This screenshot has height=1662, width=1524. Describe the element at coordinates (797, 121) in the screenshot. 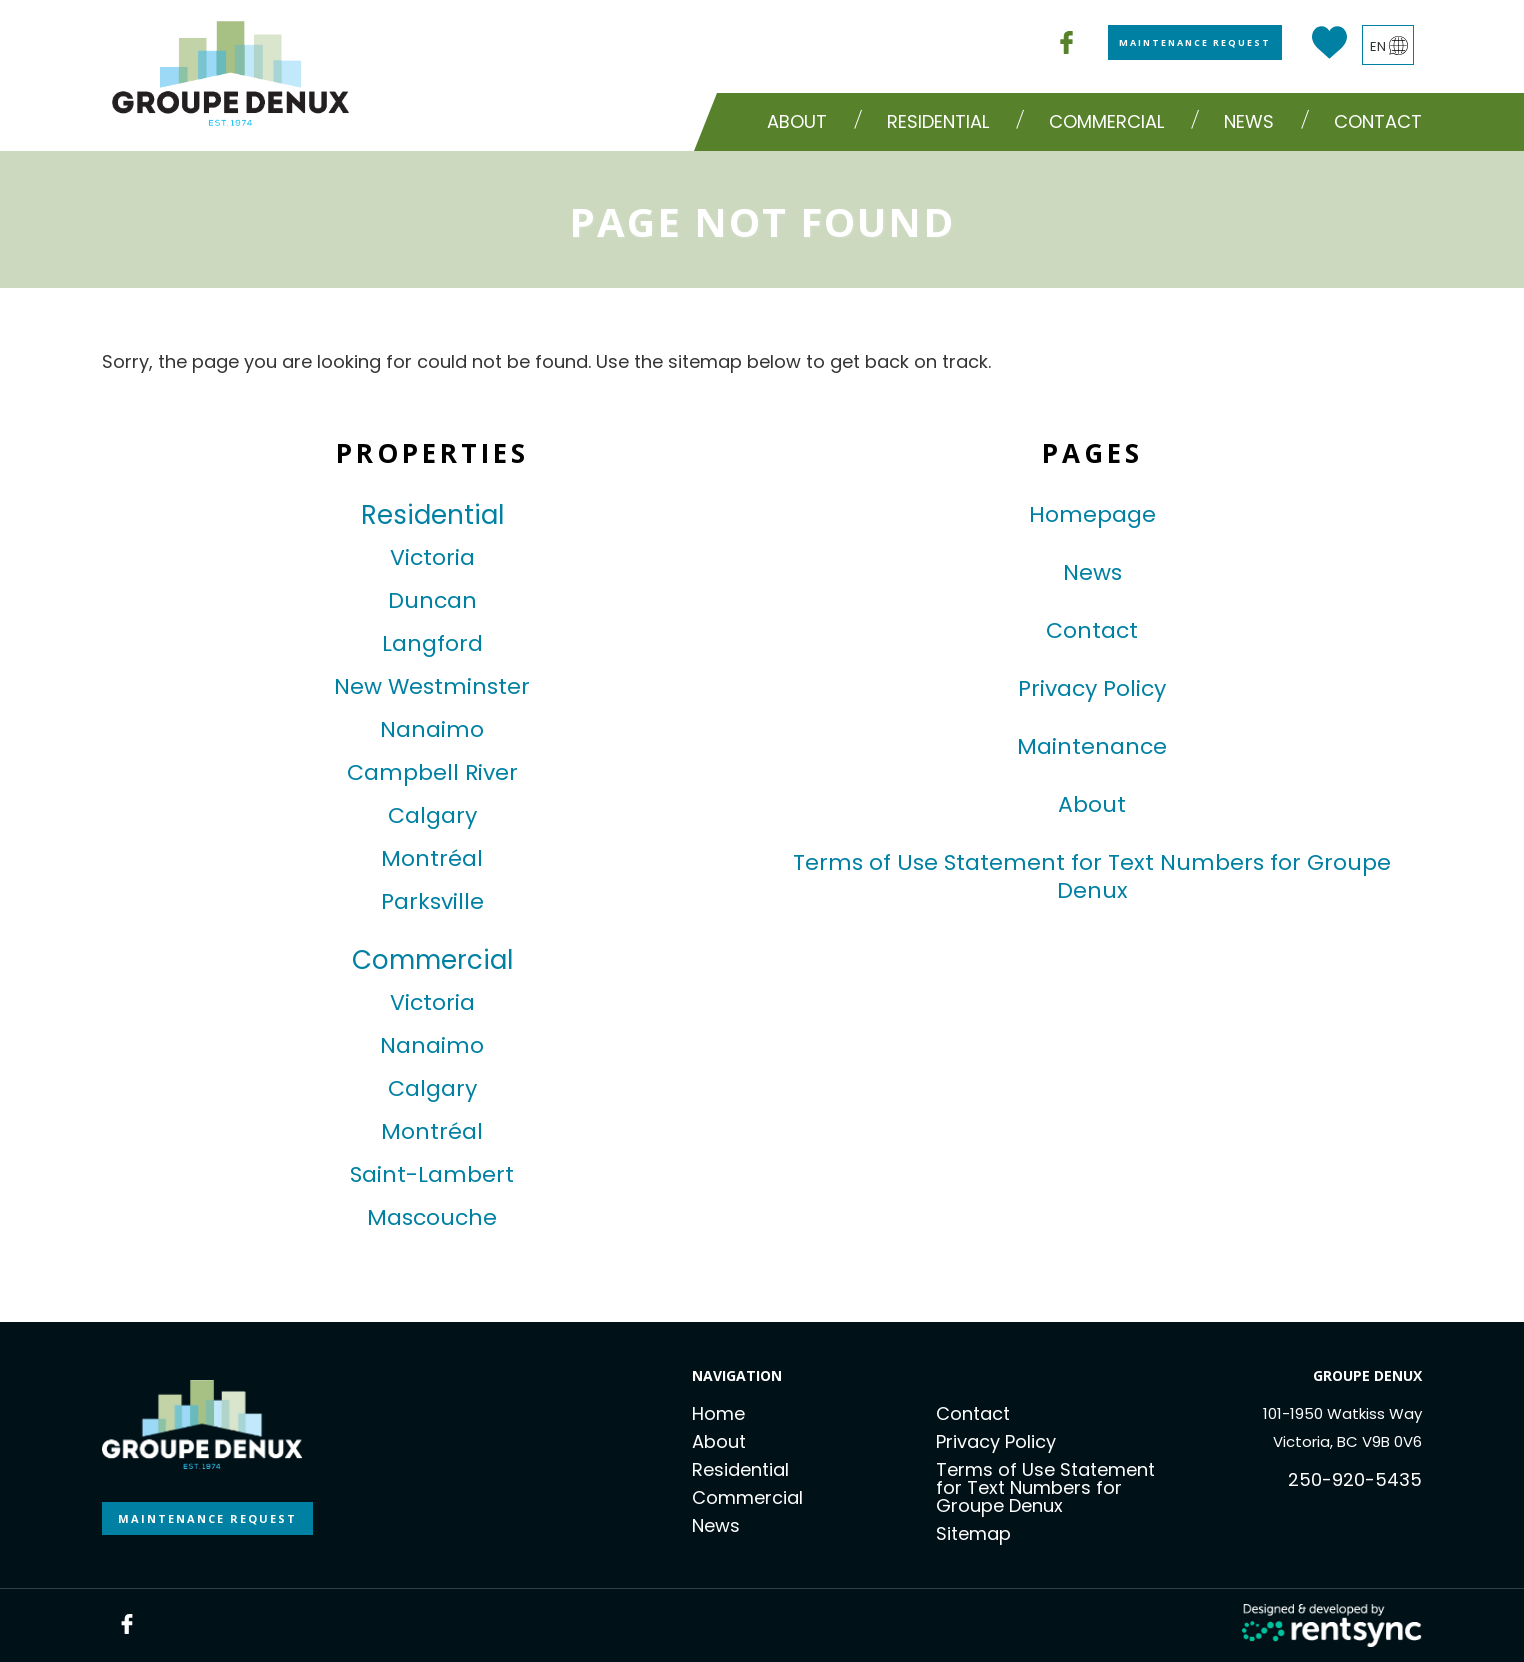

I see `About` at that location.